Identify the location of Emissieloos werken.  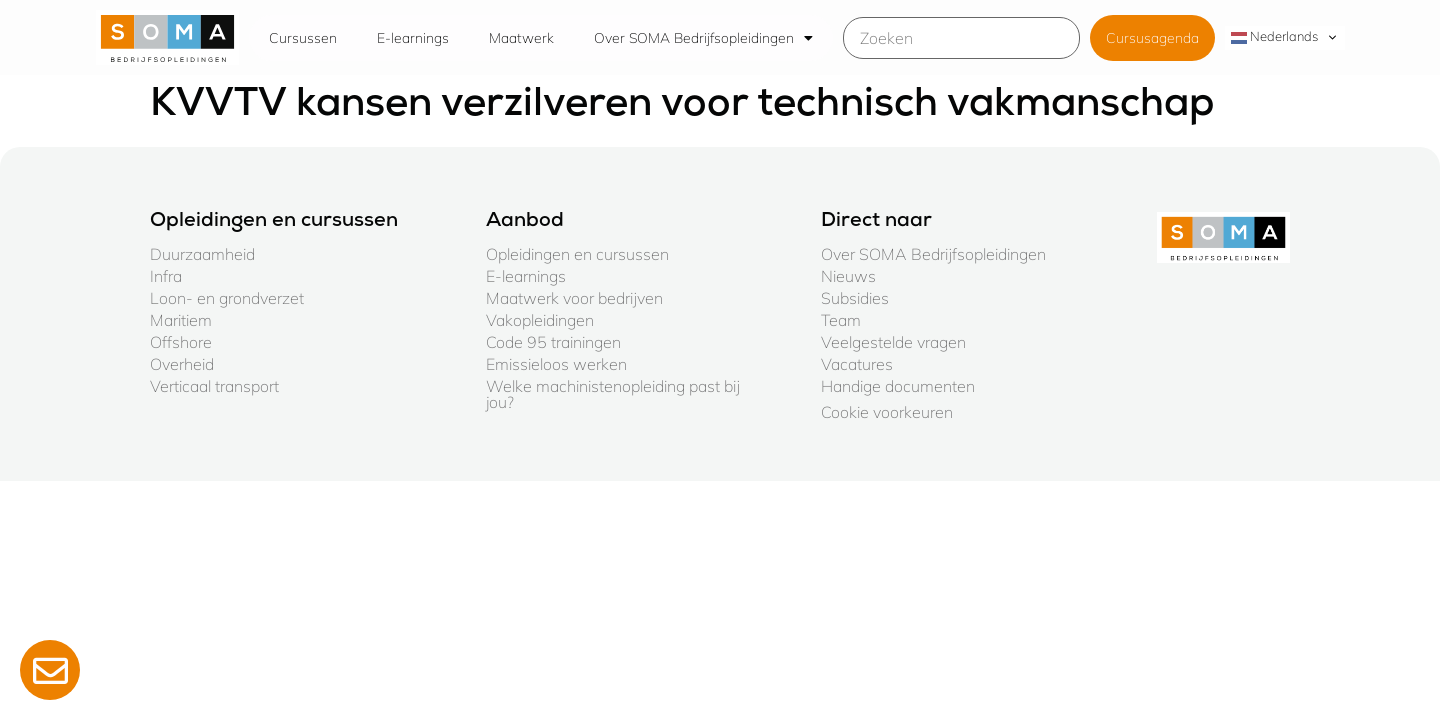
(556, 364).